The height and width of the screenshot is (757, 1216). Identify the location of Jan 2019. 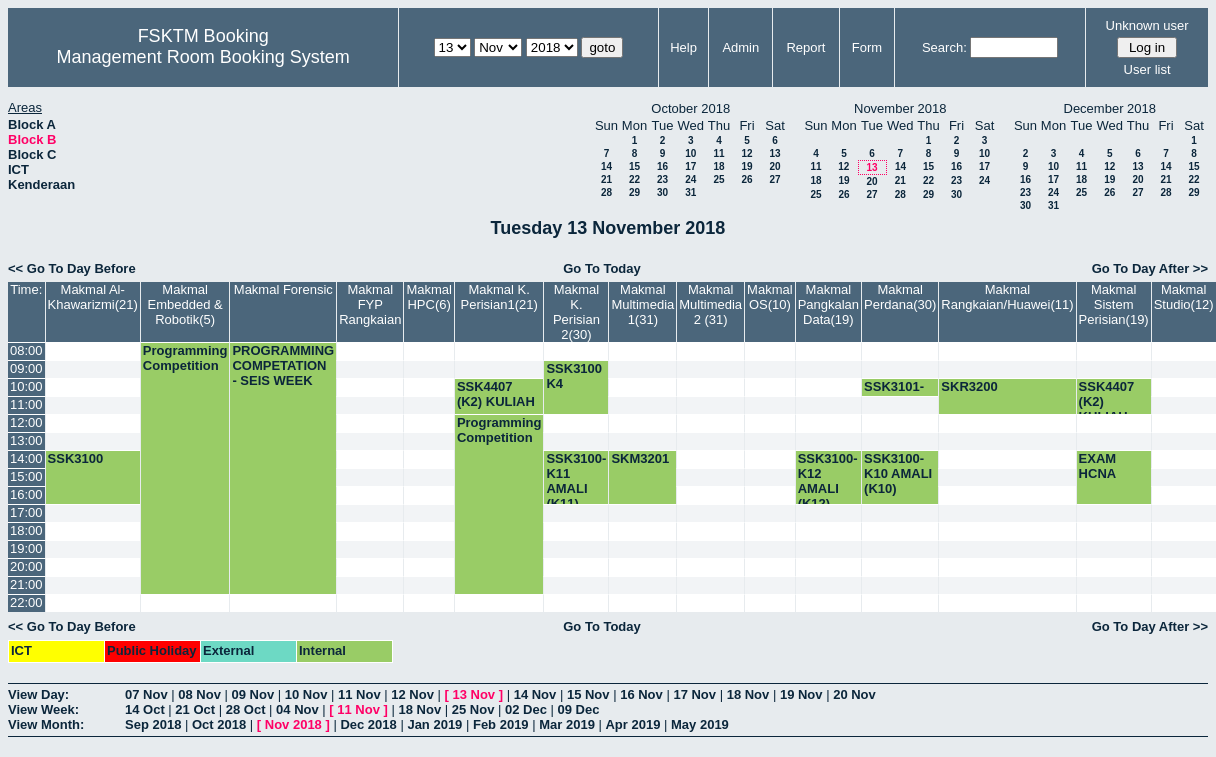
(434, 724).